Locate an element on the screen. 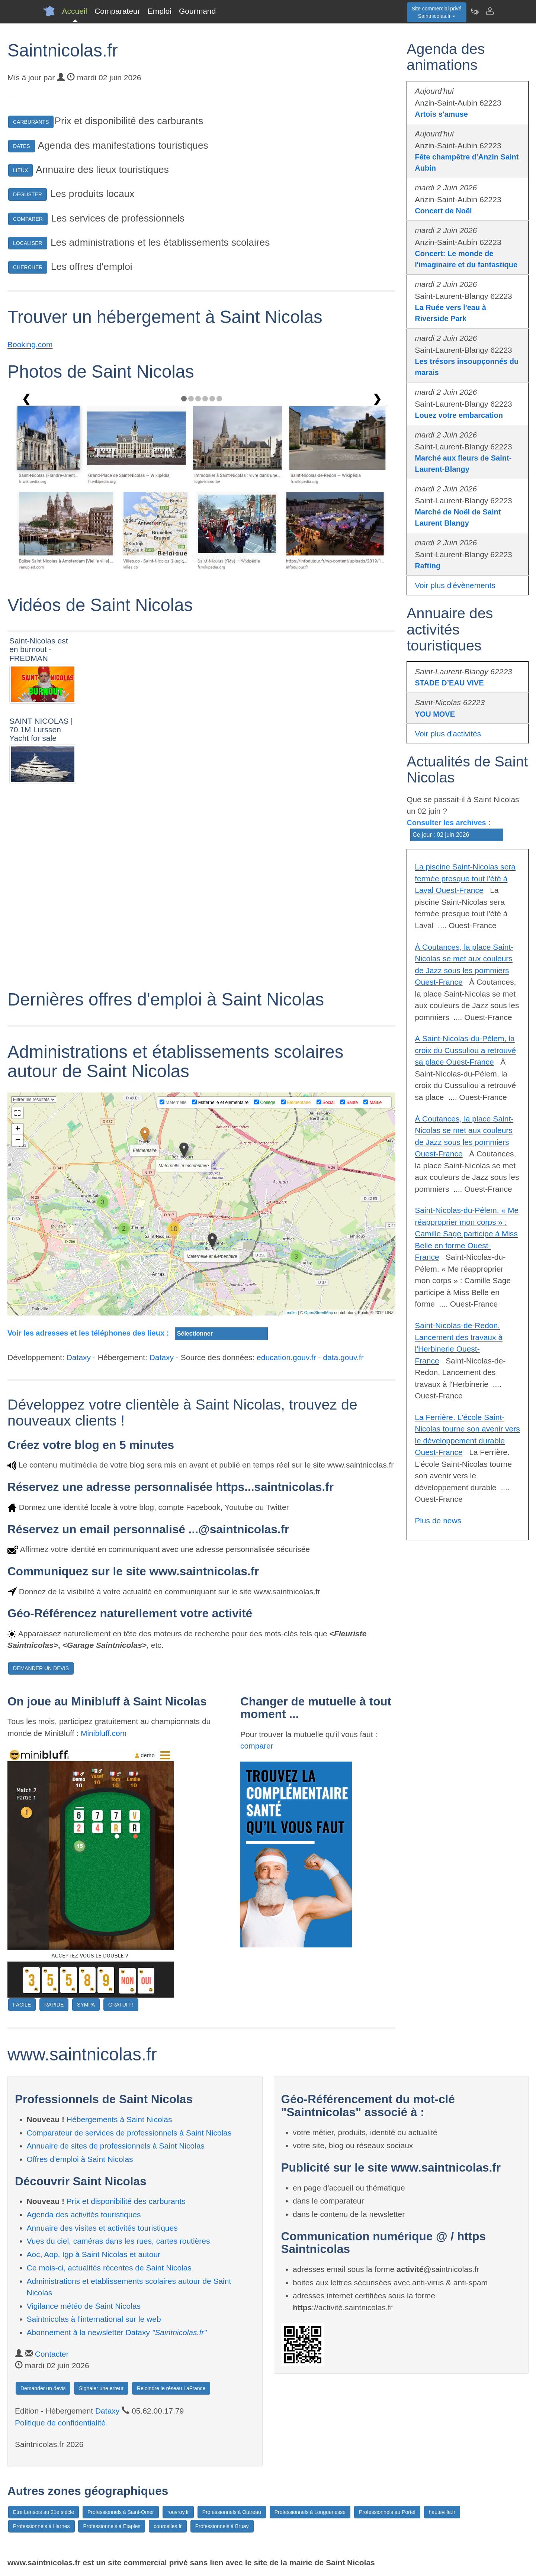  LIEUX [button] is located at coordinates (20, 170).